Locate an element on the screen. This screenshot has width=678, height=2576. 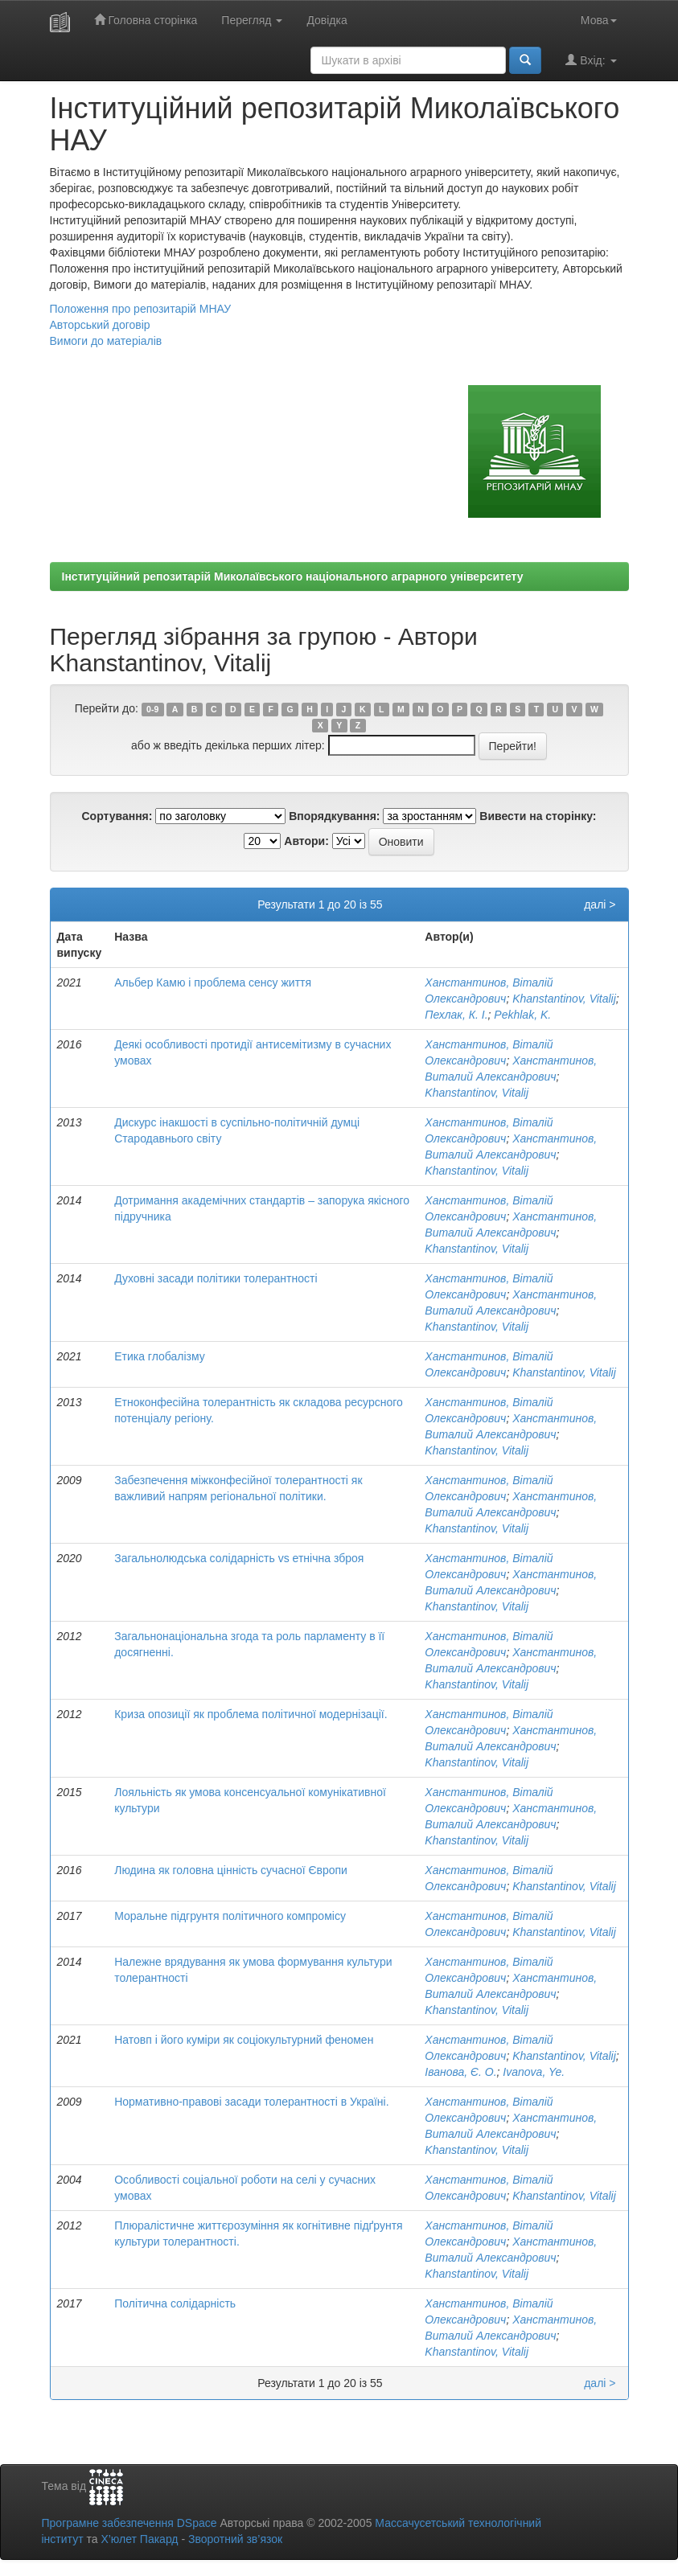
Мова is located at coordinates (599, 20).